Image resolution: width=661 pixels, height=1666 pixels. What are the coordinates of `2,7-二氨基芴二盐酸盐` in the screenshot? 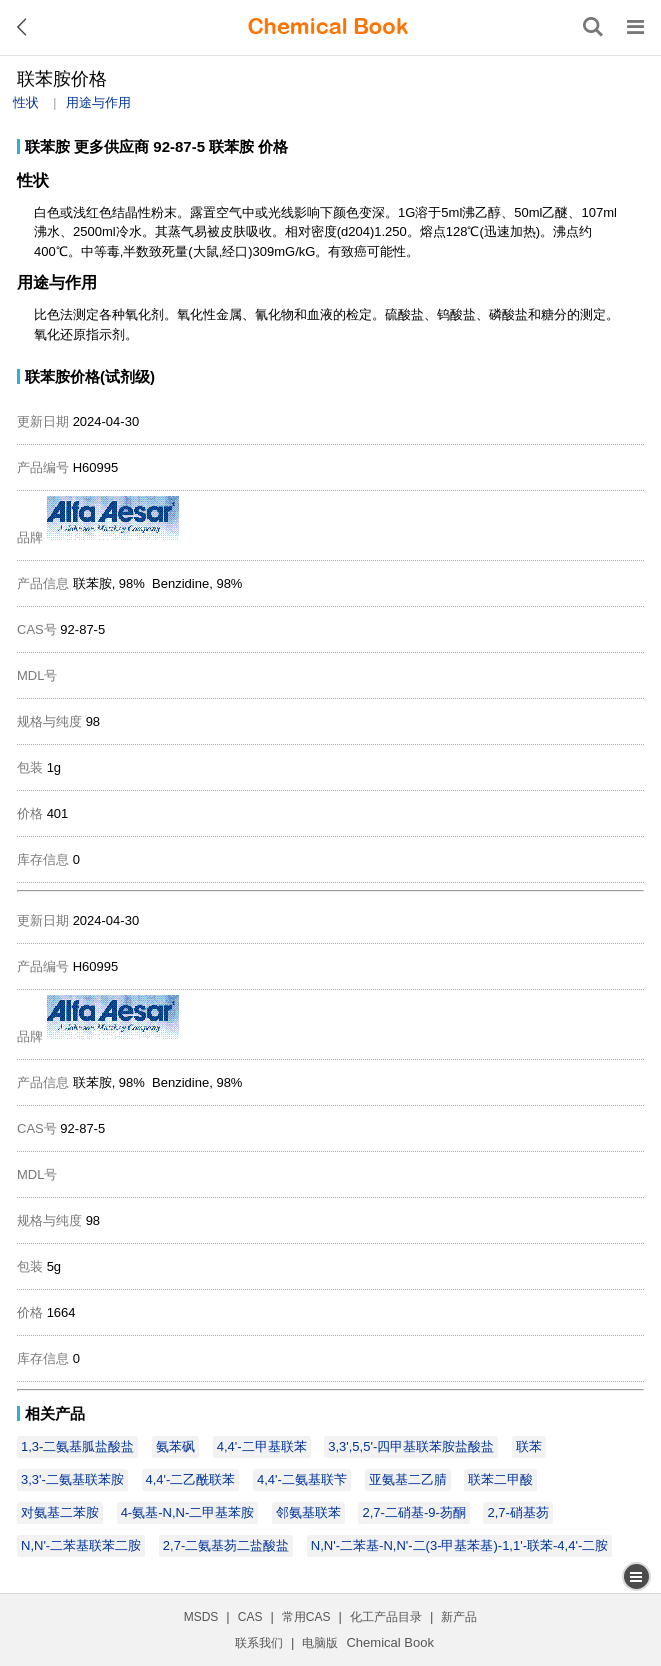 It's located at (226, 1545).